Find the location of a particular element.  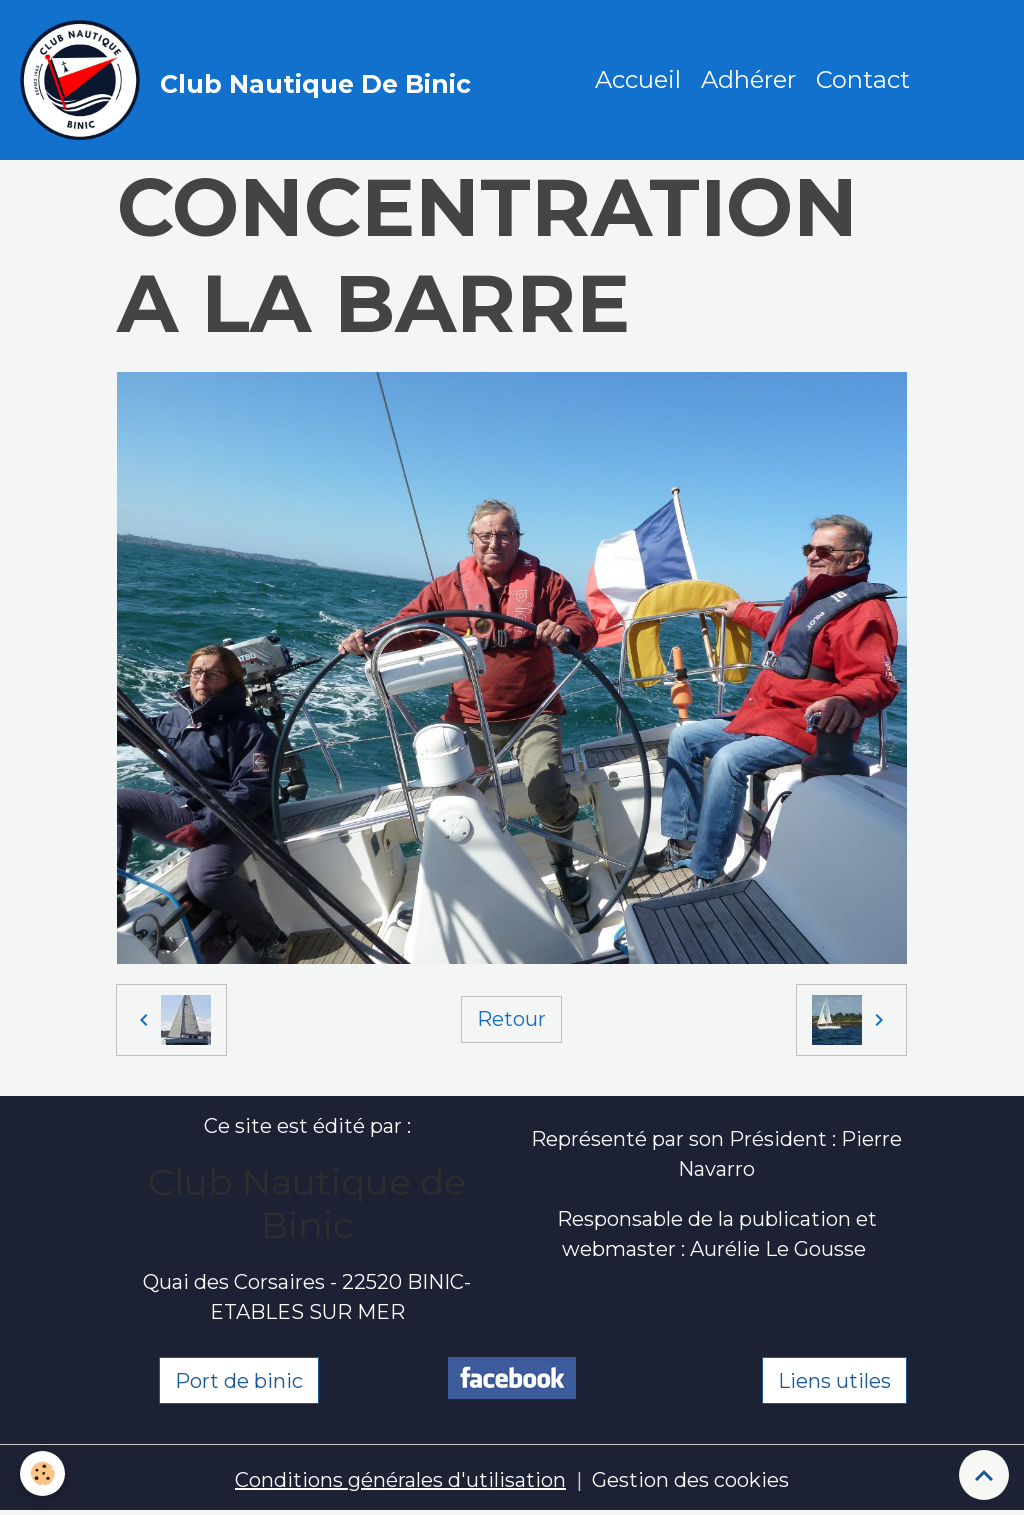

Conditions générales d'utilisation is located at coordinates (400, 1480).